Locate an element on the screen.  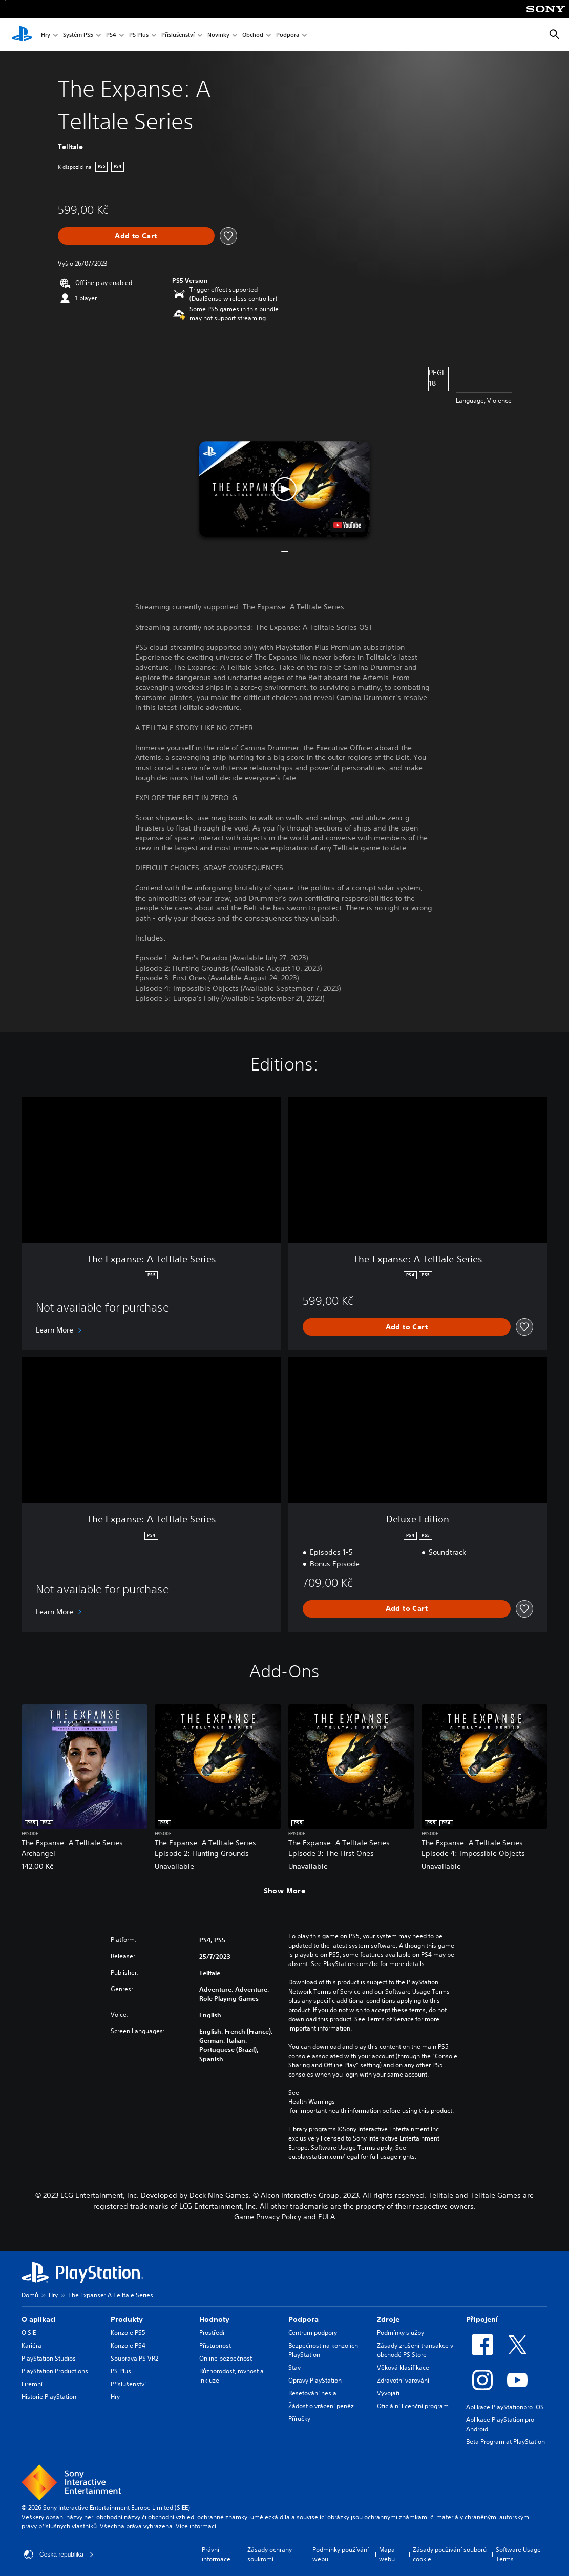
Věková klasifikace is located at coordinates (403, 2367).